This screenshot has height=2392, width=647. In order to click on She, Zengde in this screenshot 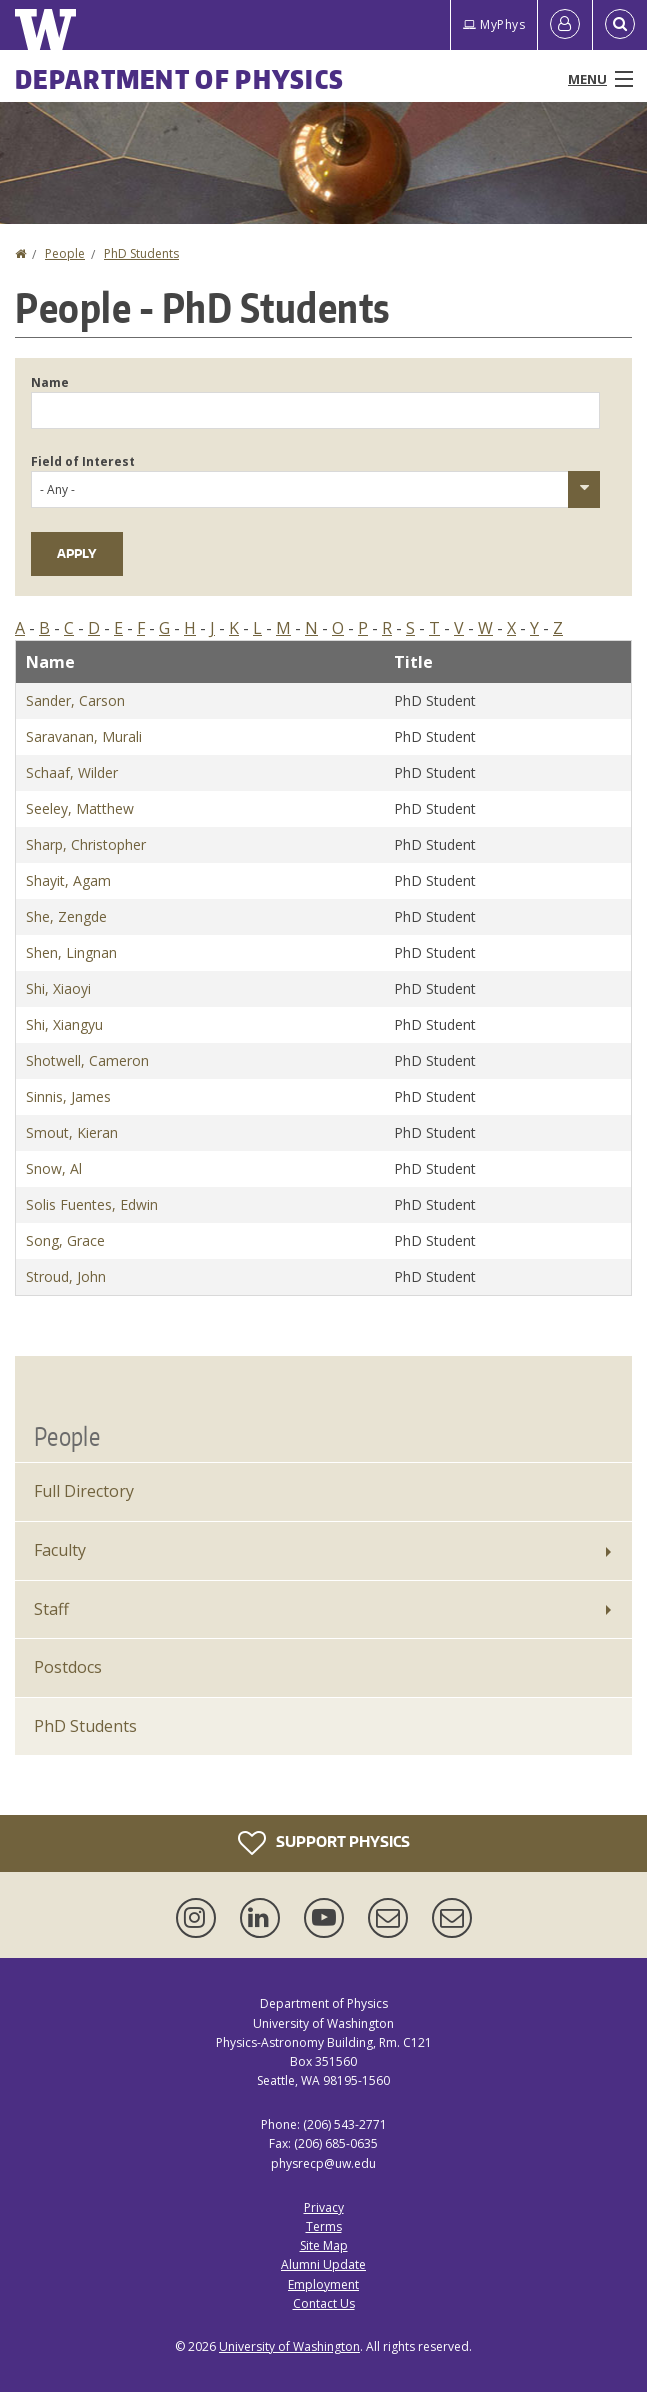, I will do `click(66, 916)`.